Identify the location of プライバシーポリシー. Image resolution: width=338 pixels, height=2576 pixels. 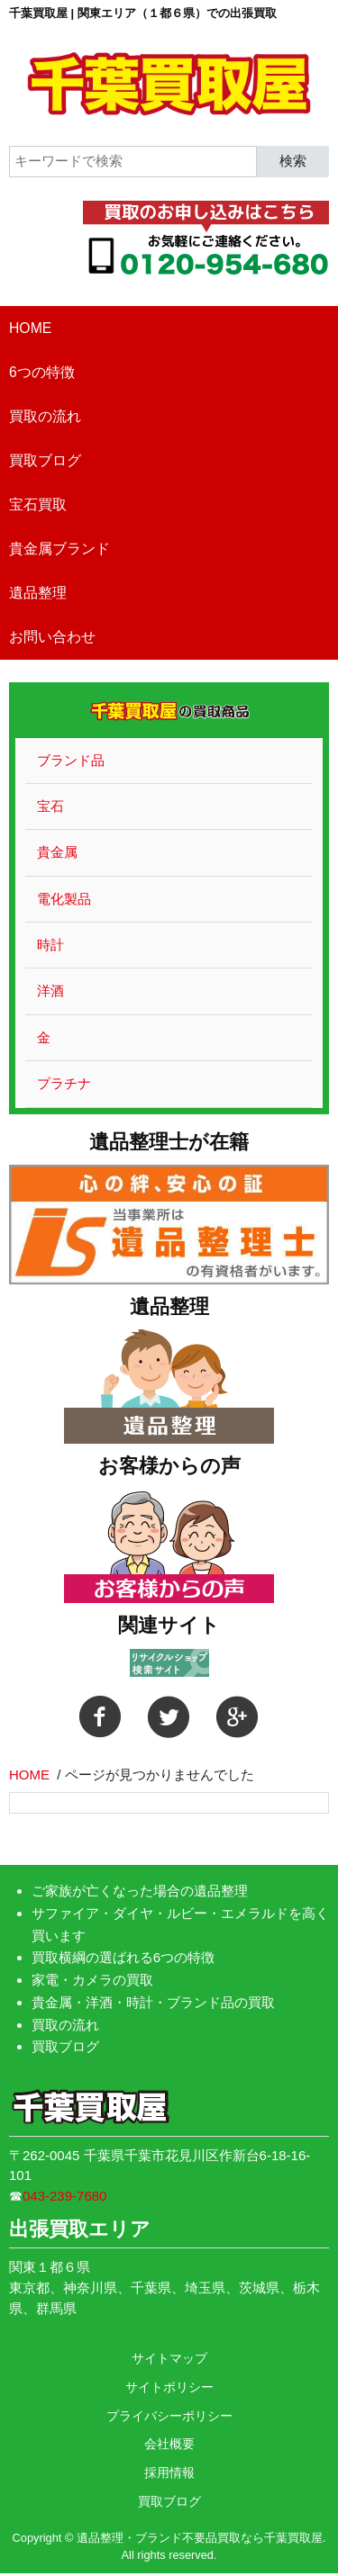
(169, 2416).